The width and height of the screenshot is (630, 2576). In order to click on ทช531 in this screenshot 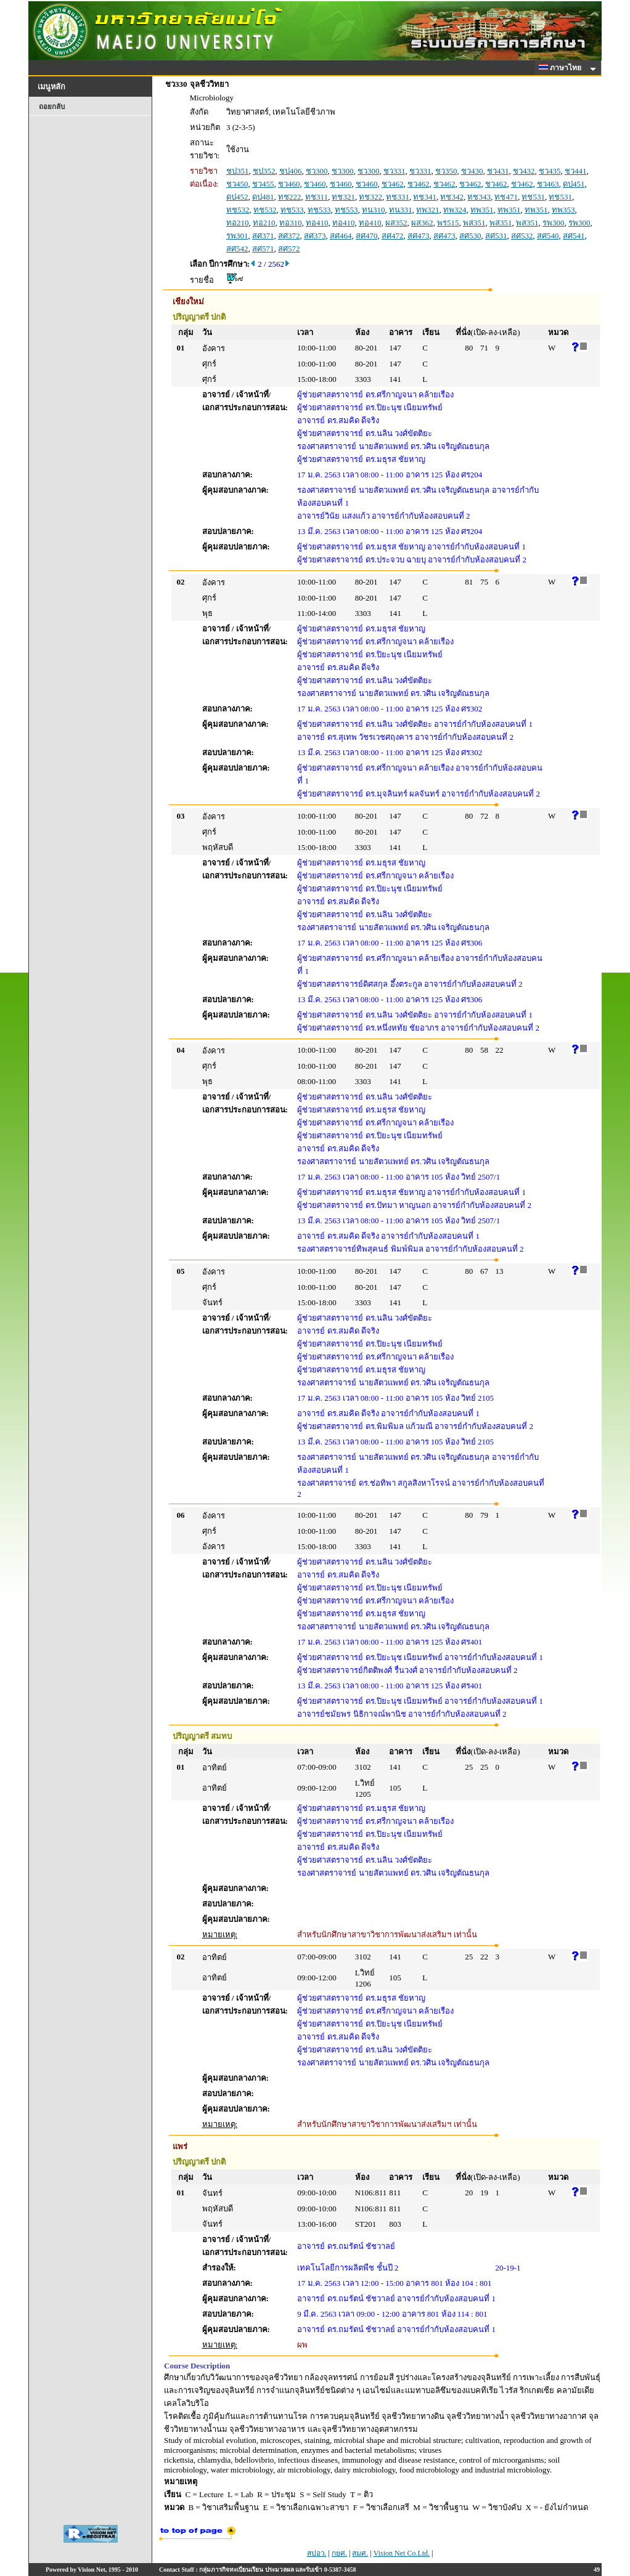, I will do `click(533, 196)`.